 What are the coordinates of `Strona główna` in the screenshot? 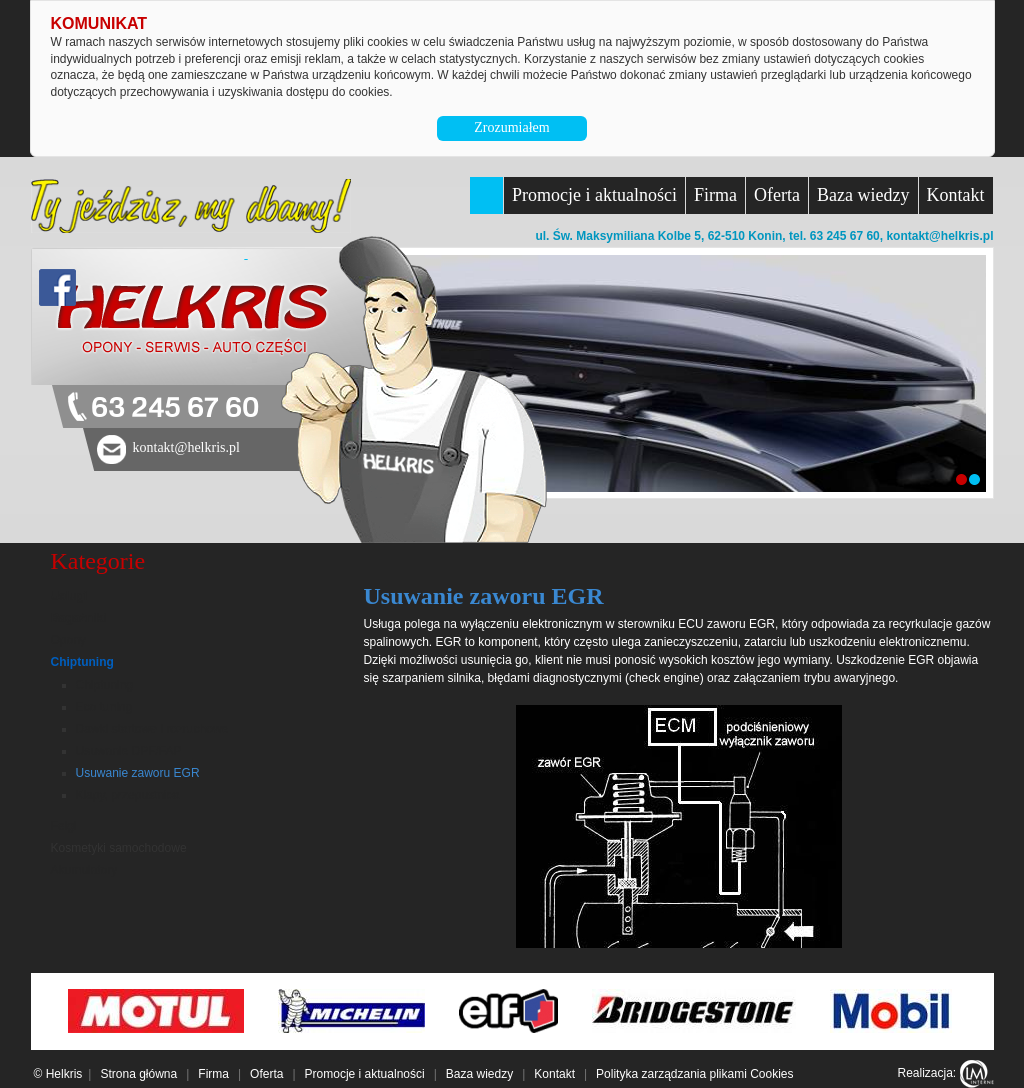 It's located at (138, 1074).